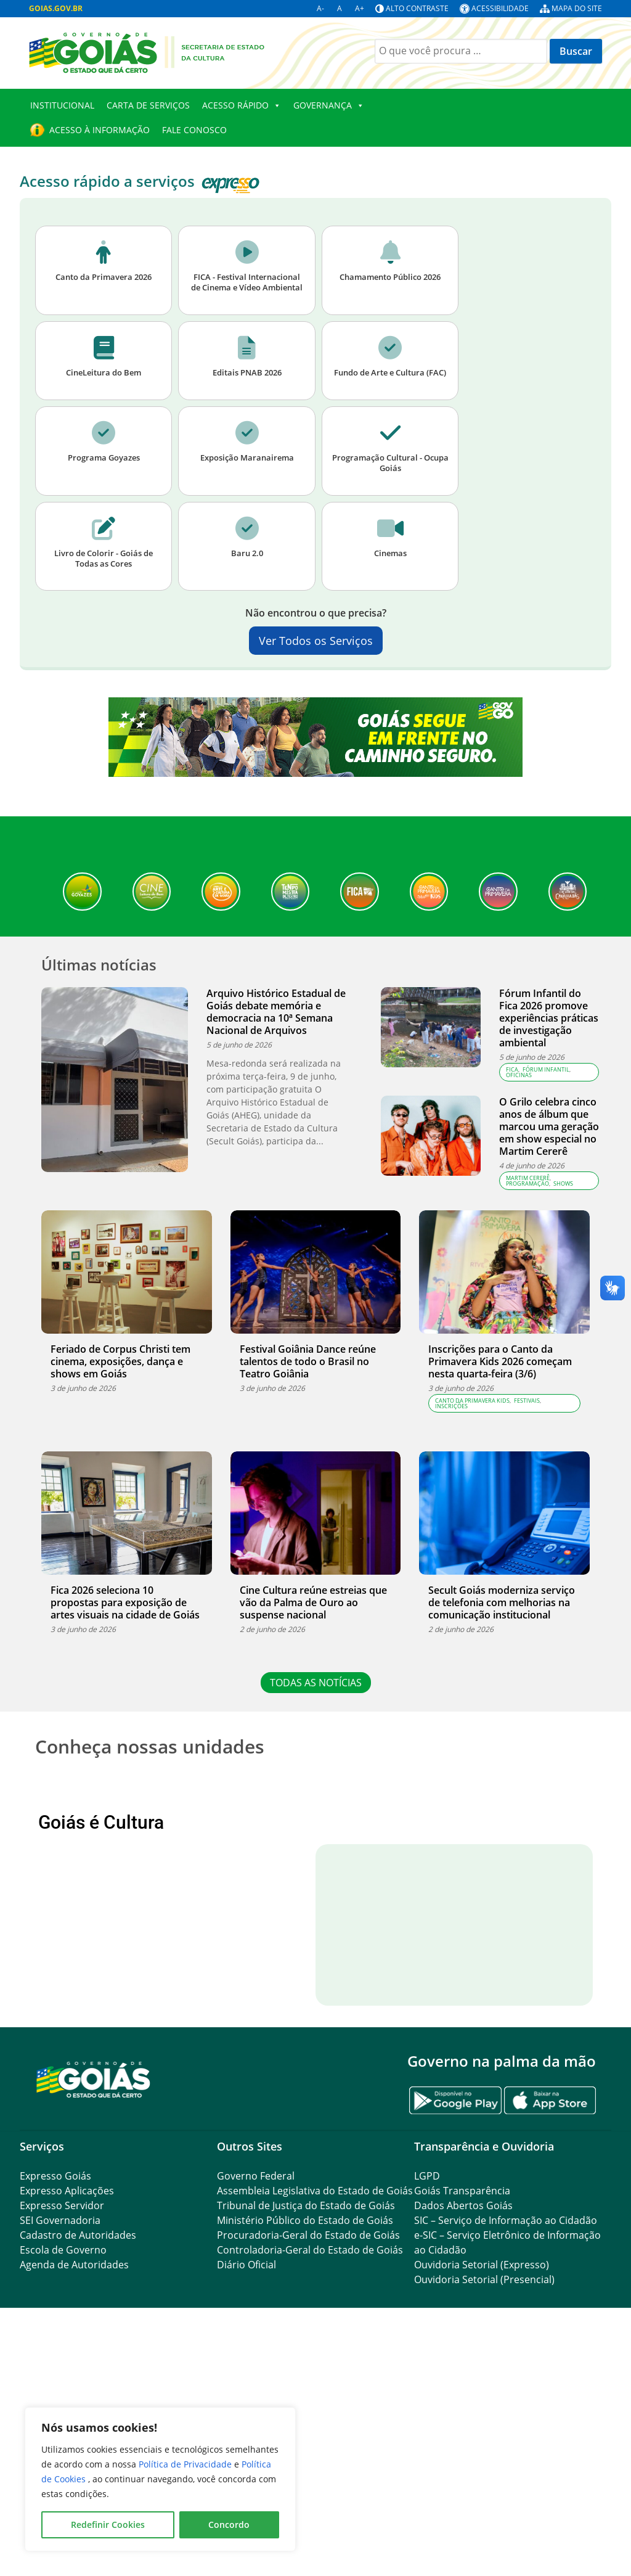 This screenshot has height=2576, width=631. Describe the element at coordinates (313, 1602) in the screenshot. I see `Cine Cultura reúne estreias que vão da Palma de Ouro ao suspense nacional` at that location.